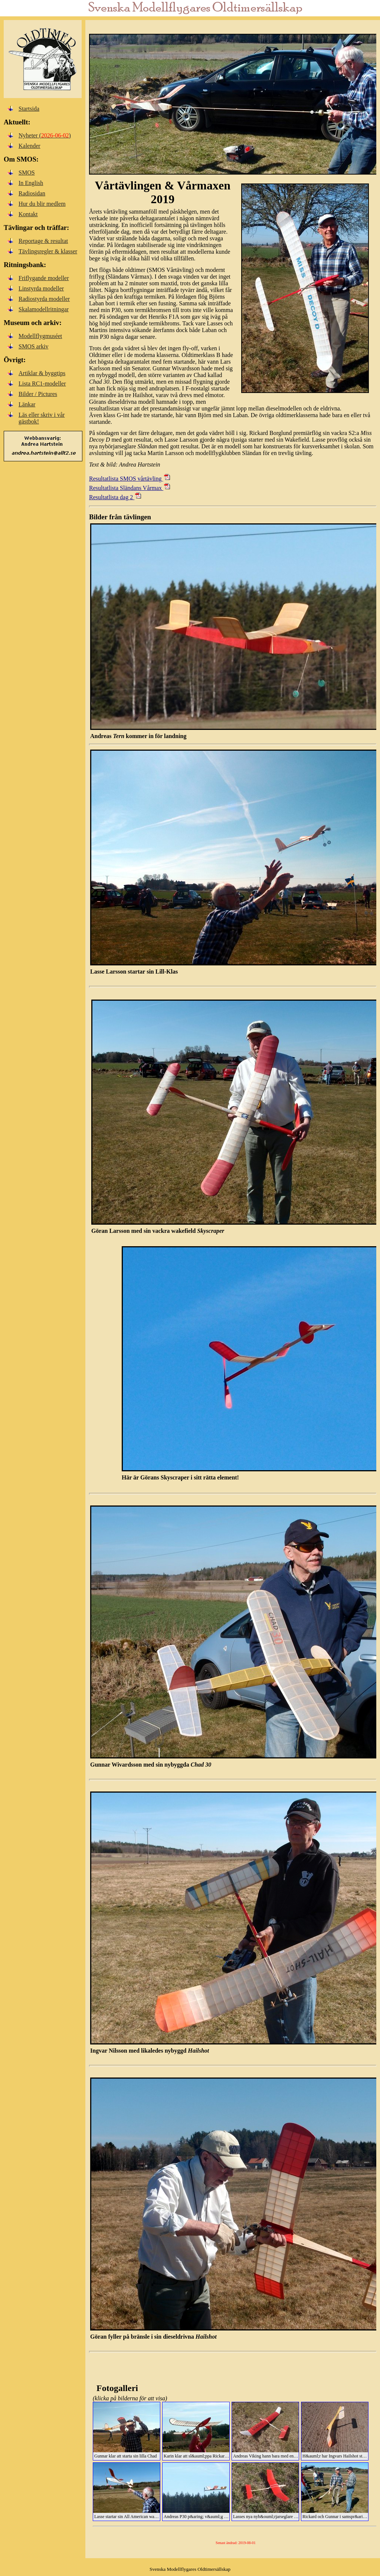 Image resolution: width=380 pixels, height=2576 pixels. Describe the element at coordinates (44, 278) in the screenshot. I see `Friflygande modeller` at that location.